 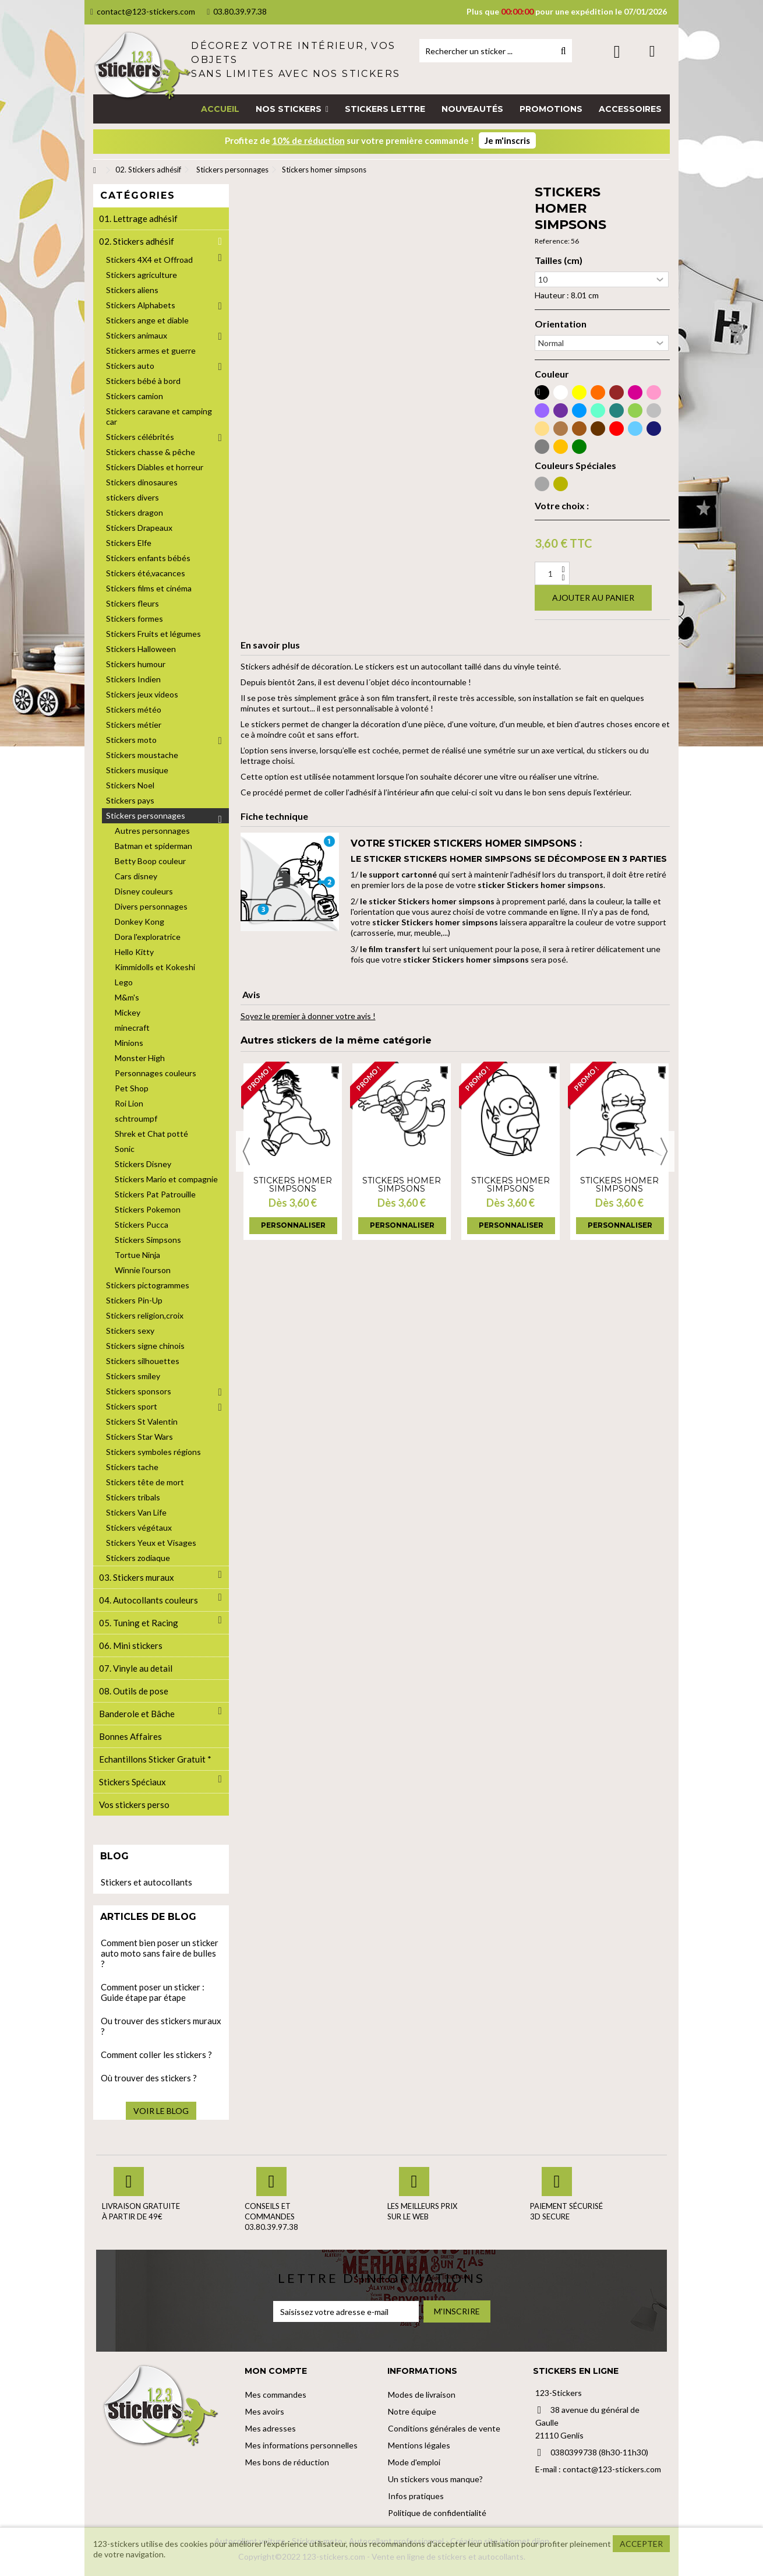 I want to click on Stickers météo, so click(x=133, y=709).